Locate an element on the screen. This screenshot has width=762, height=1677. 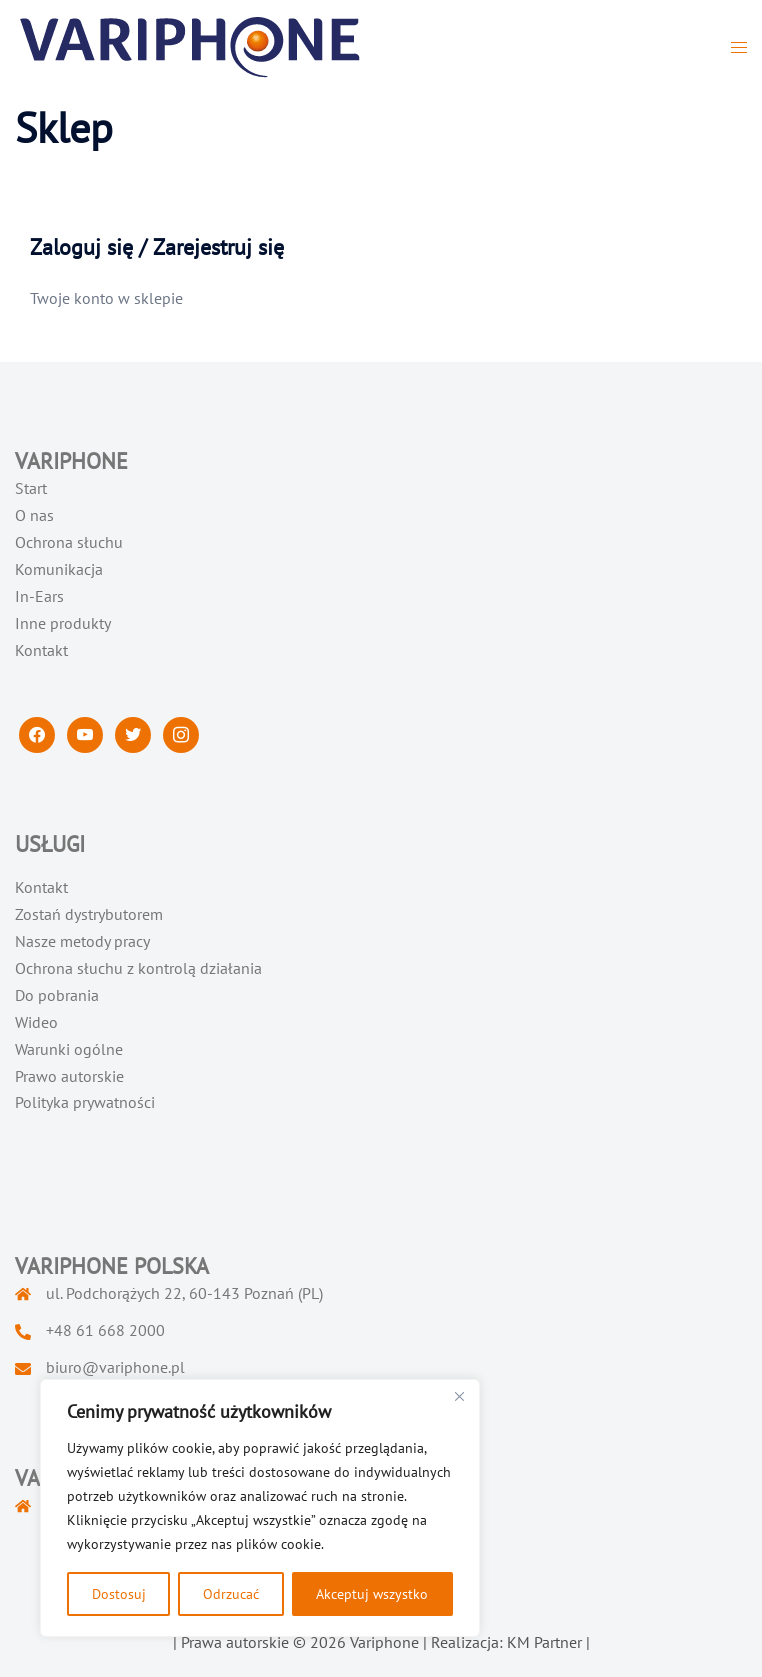
Odrzucać is located at coordinates (231, 1594).